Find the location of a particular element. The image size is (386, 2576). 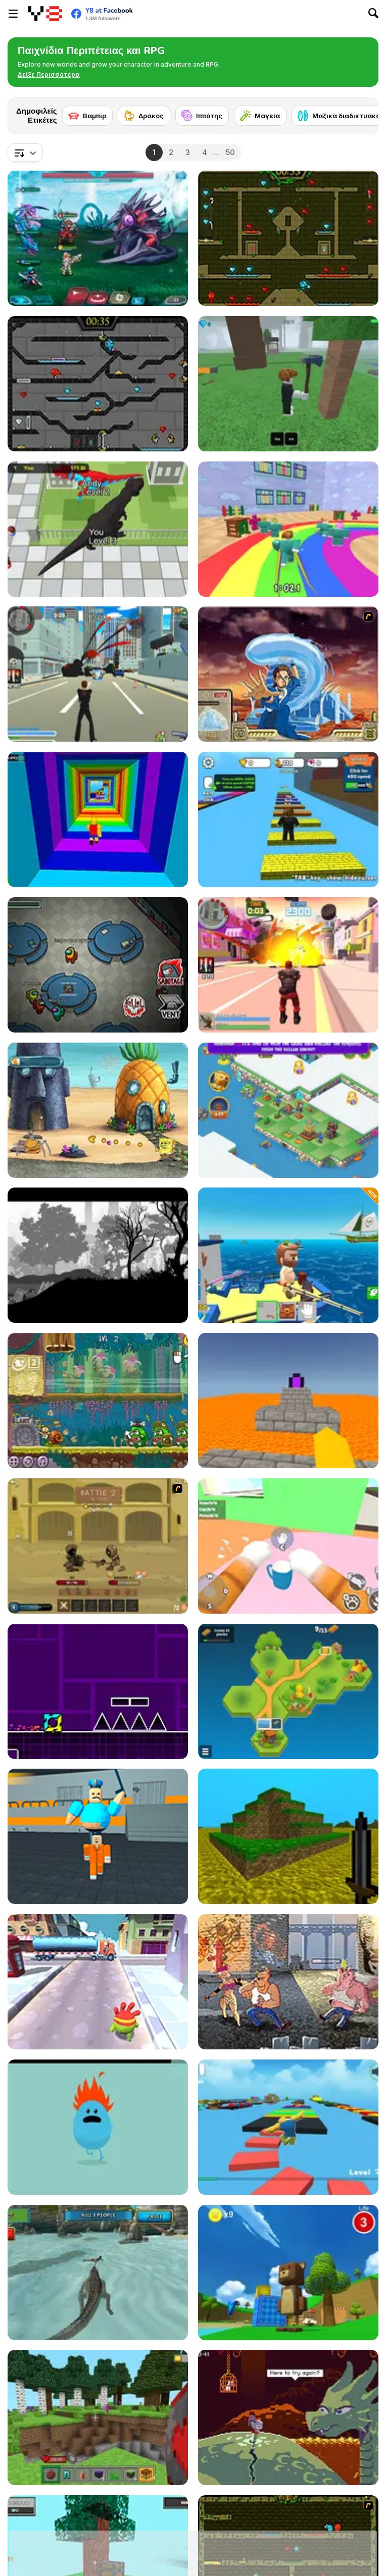

[Survival Master: 456 Challenge] is located at coordinates (288, 529).